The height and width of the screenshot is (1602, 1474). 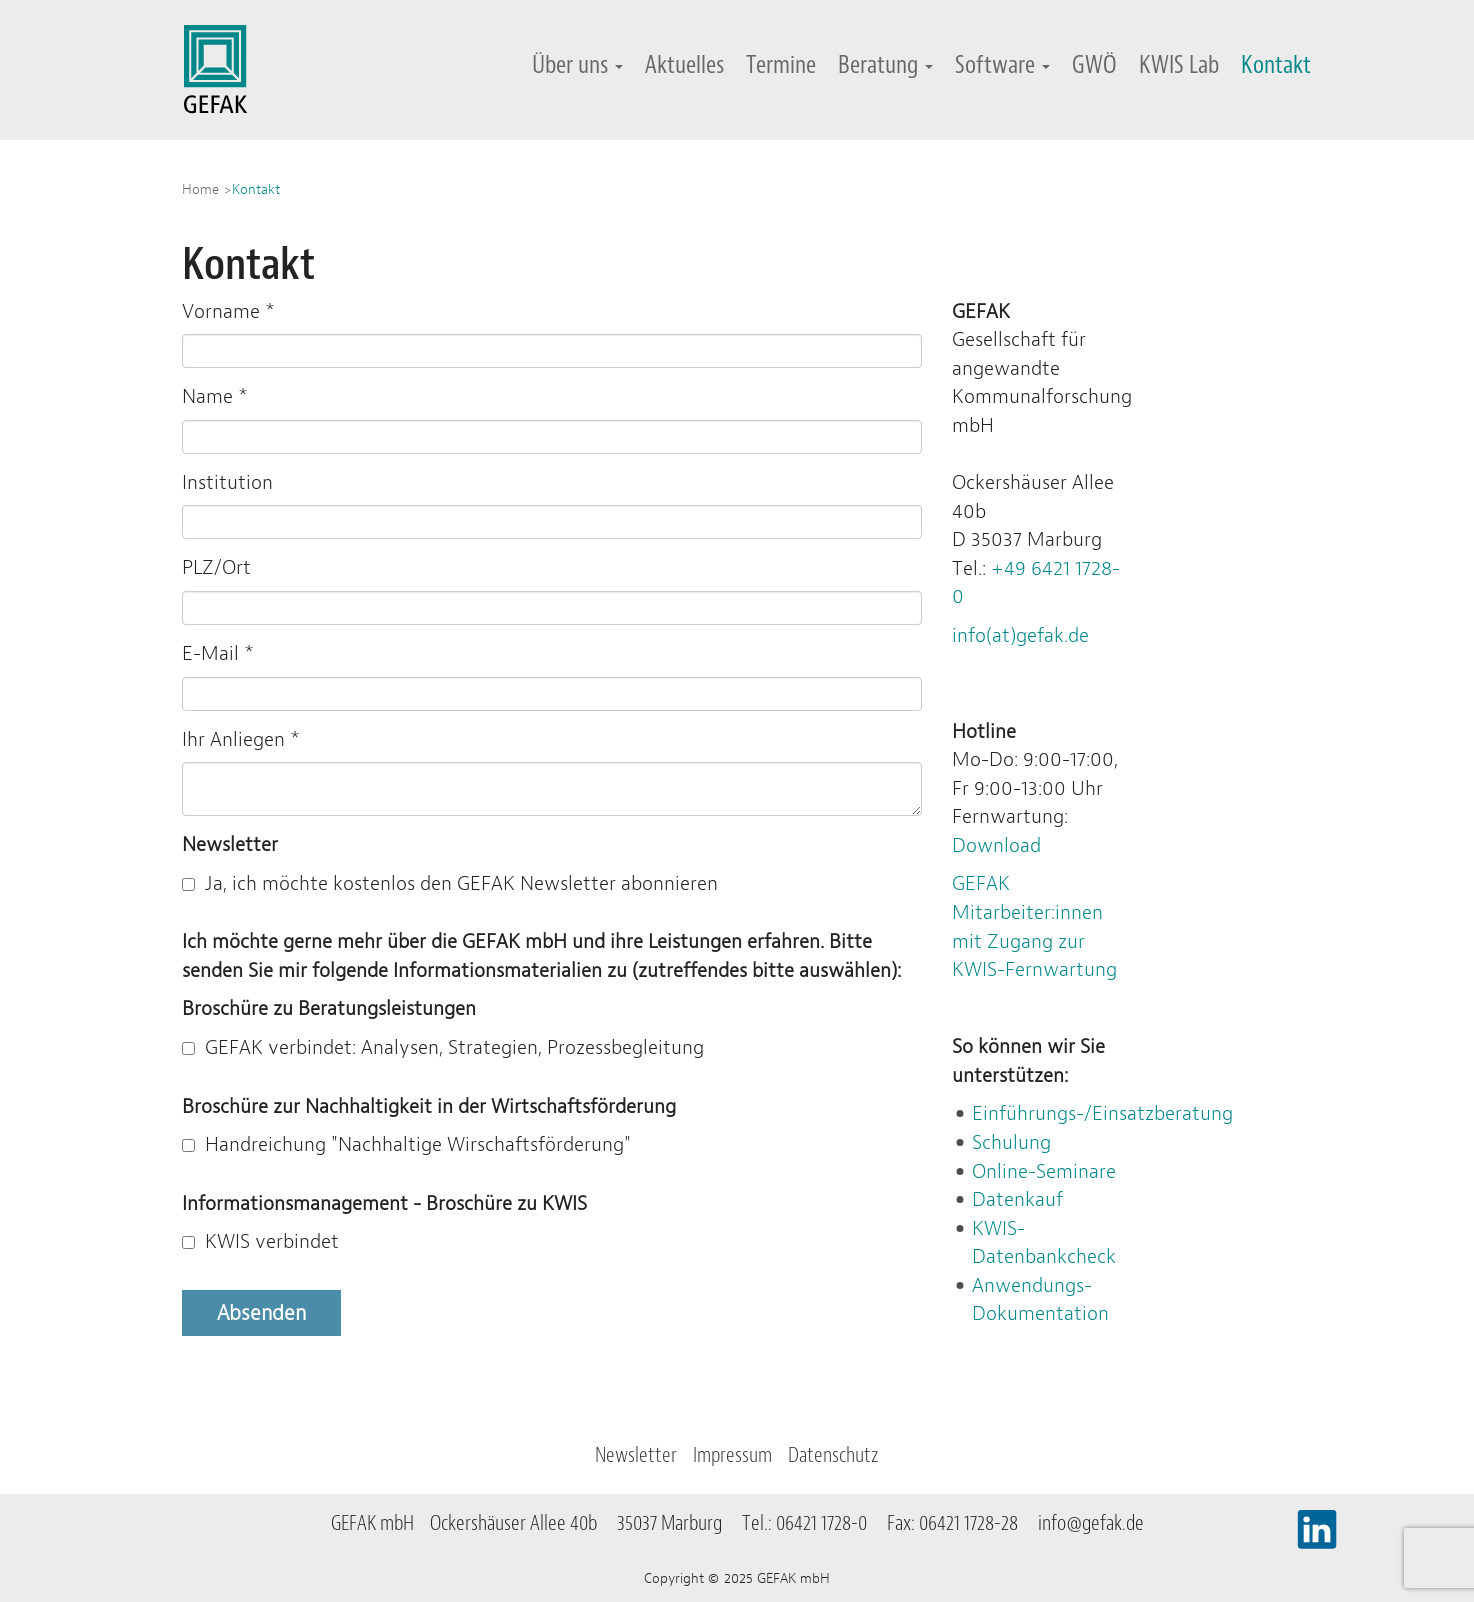 I want to click on info@gefak.de, so click(x=1091, y=1523).